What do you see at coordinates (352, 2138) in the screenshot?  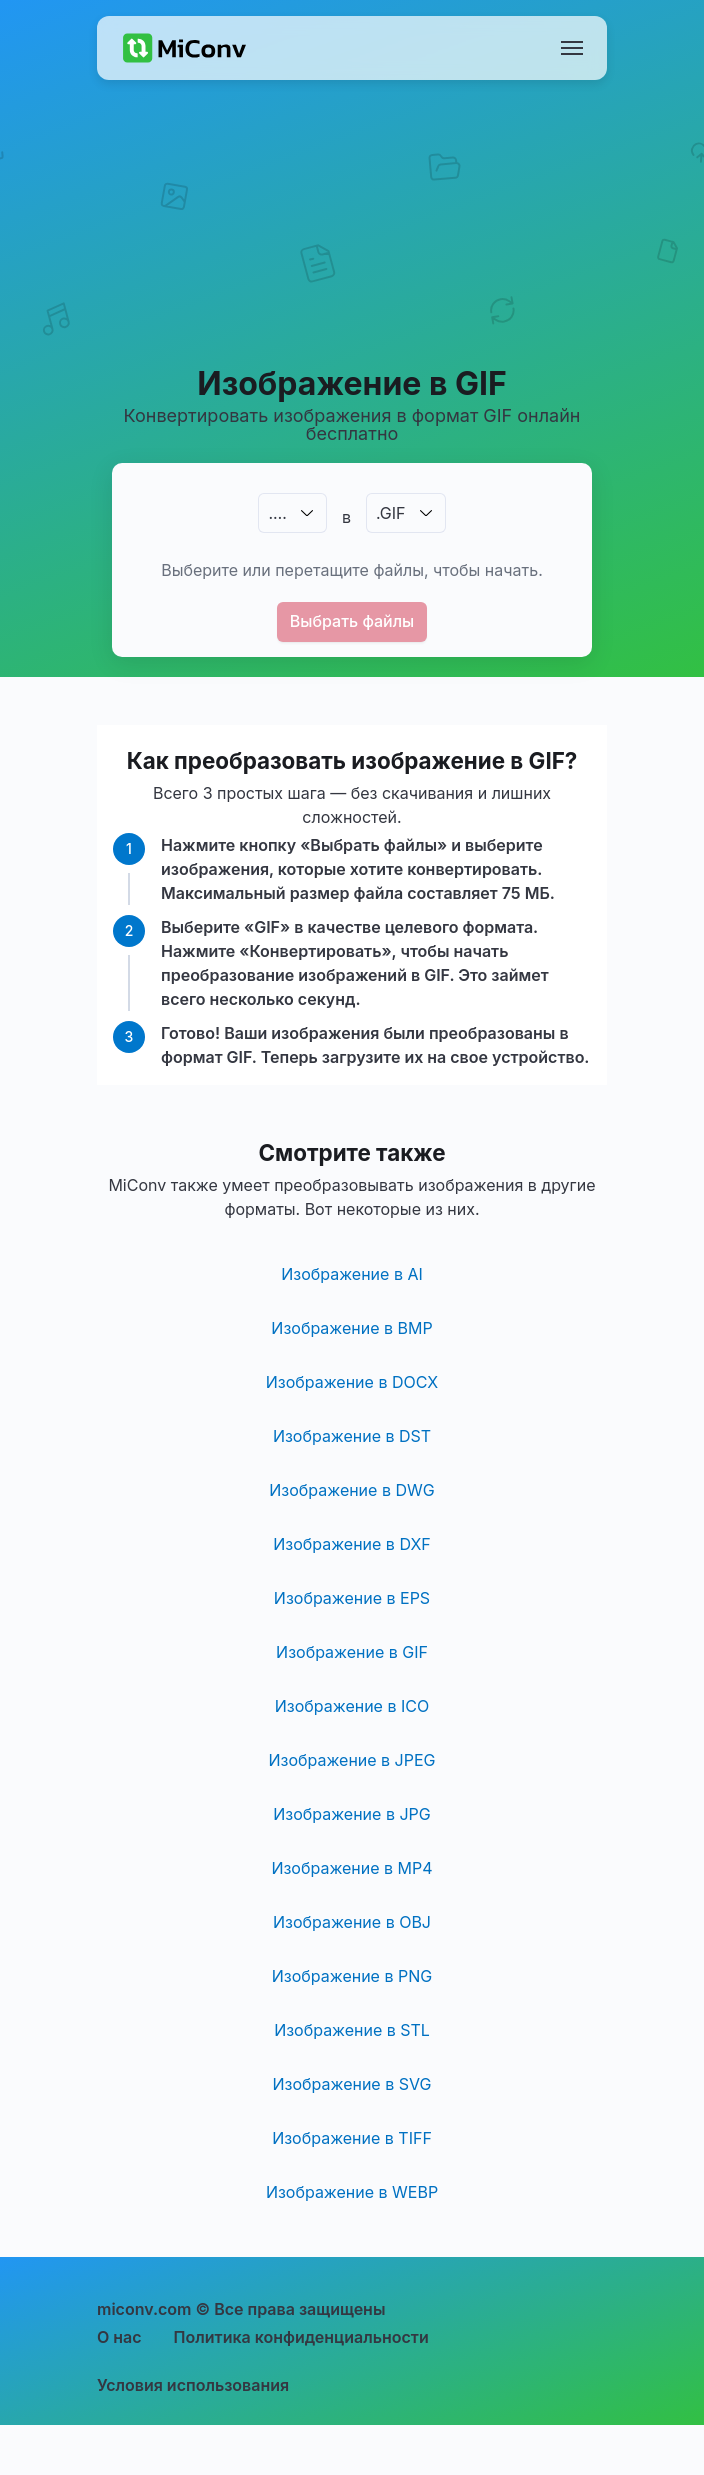 I see `Изображение в TIFF` at bounding box center [352, 2138].